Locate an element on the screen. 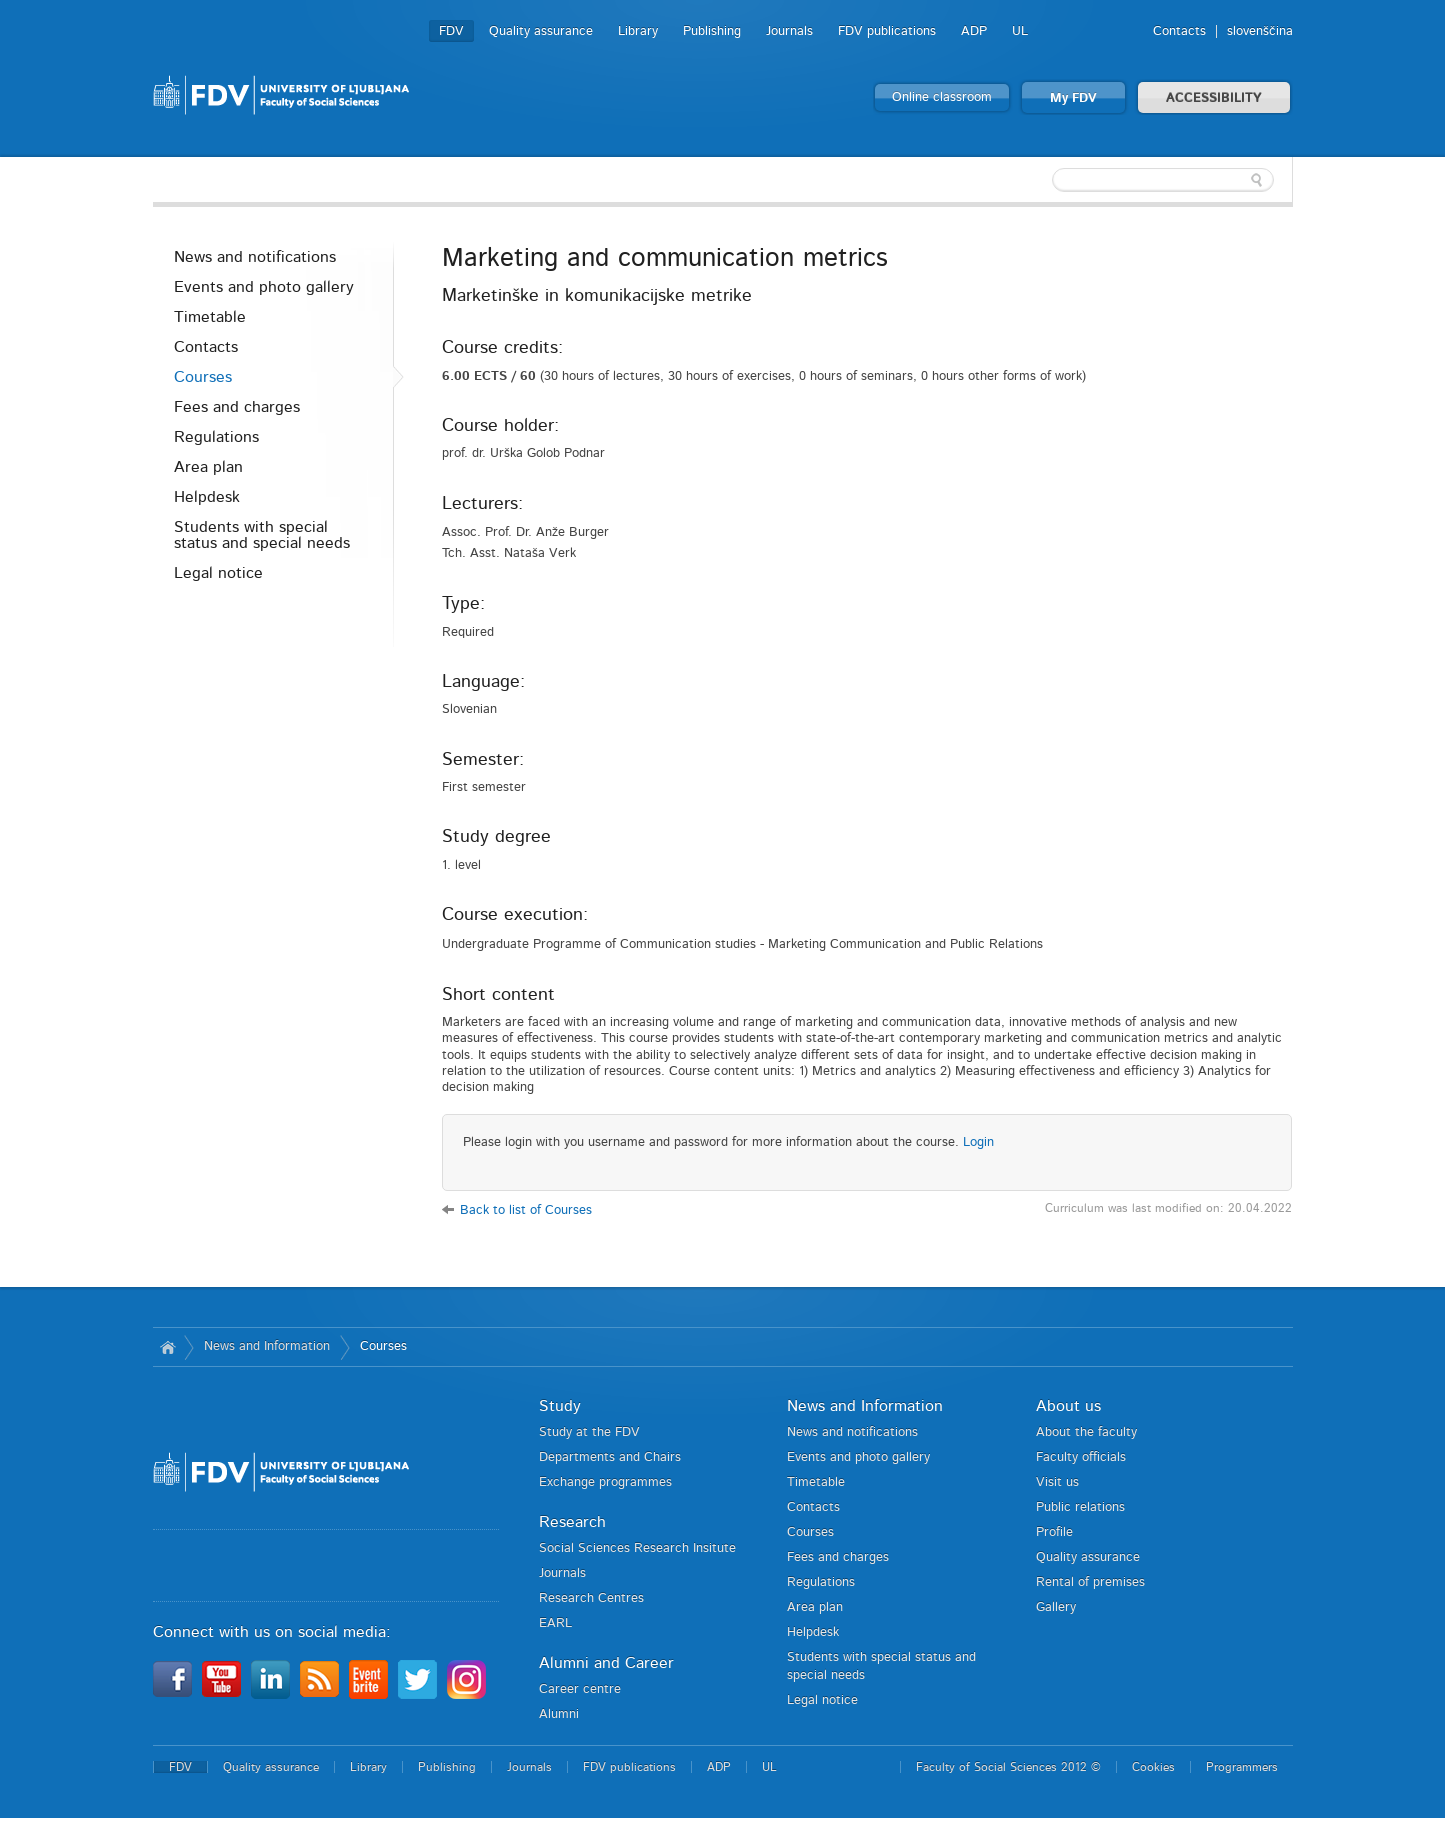  Study is located at coordinates (560, 1406).